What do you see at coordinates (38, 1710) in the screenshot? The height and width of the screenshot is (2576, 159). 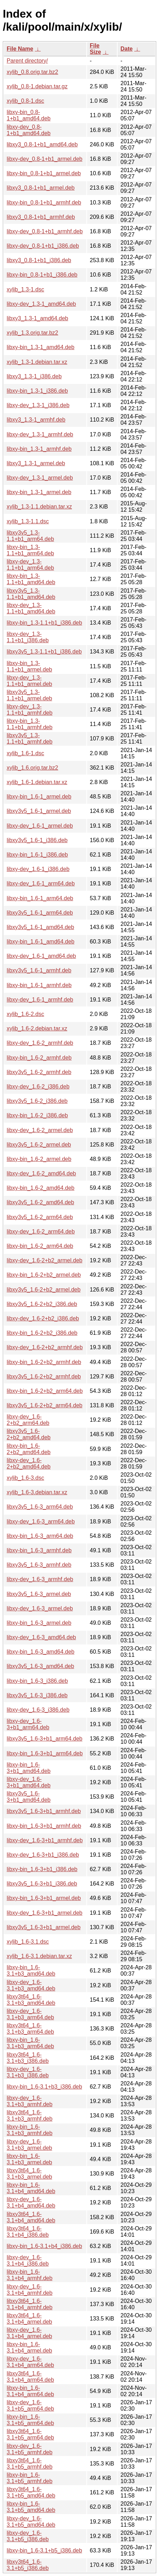 I see `libxy-dev_1.6-3_i386.deb` at bounding box center [38, 1710].